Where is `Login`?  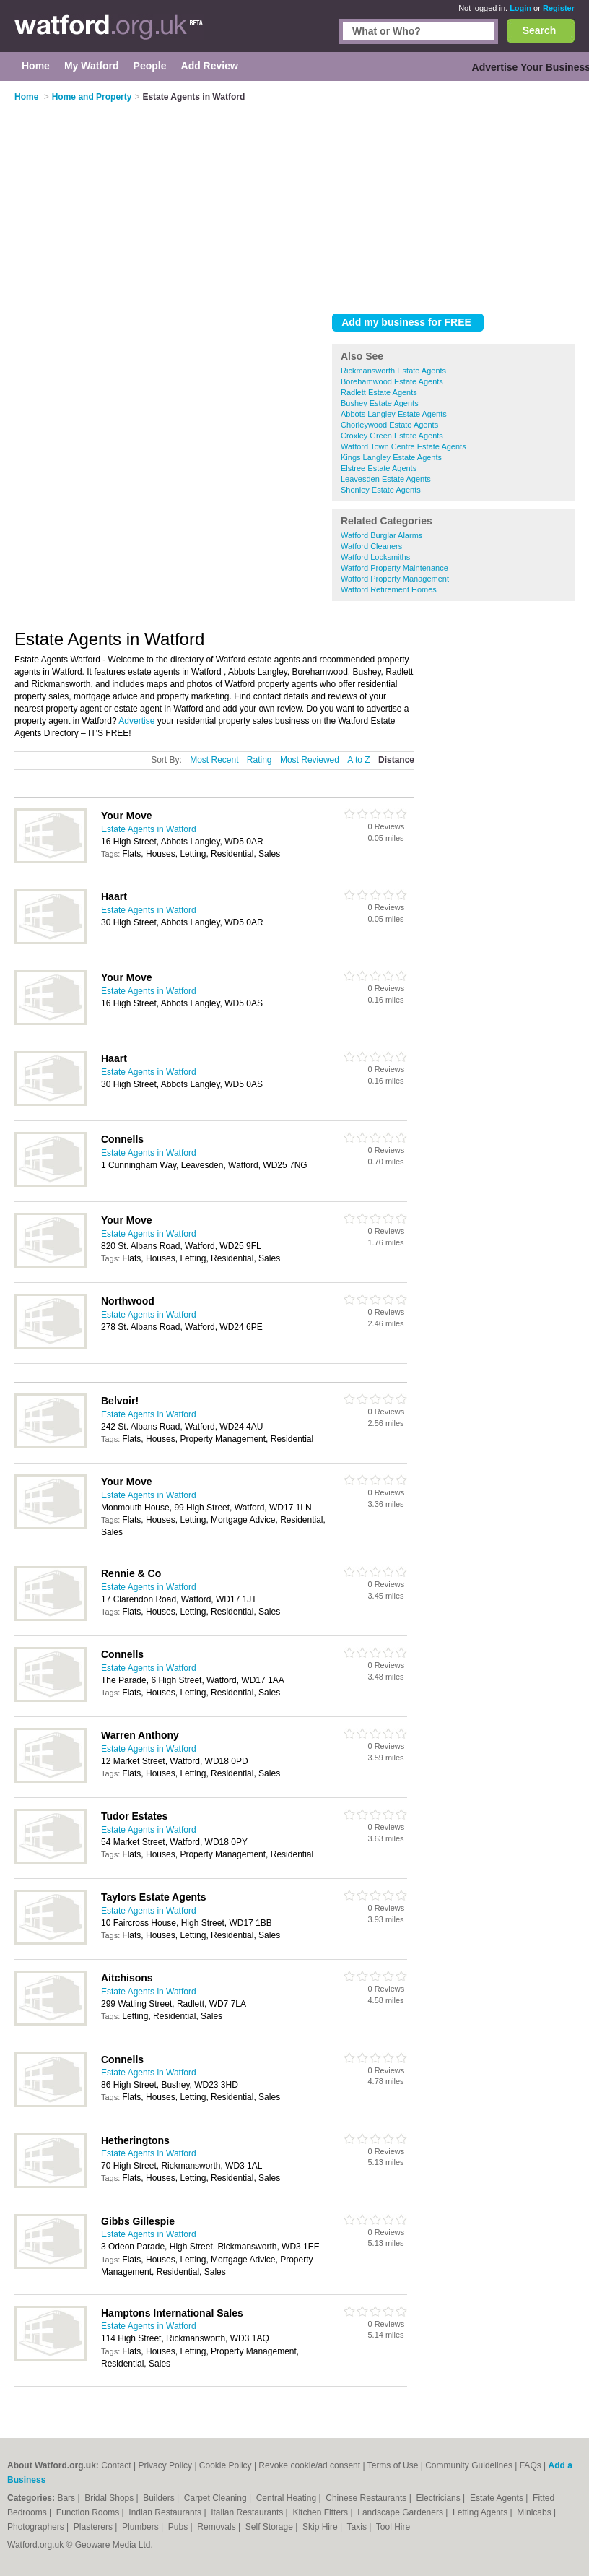 Login is located at coordinates (520, 8).